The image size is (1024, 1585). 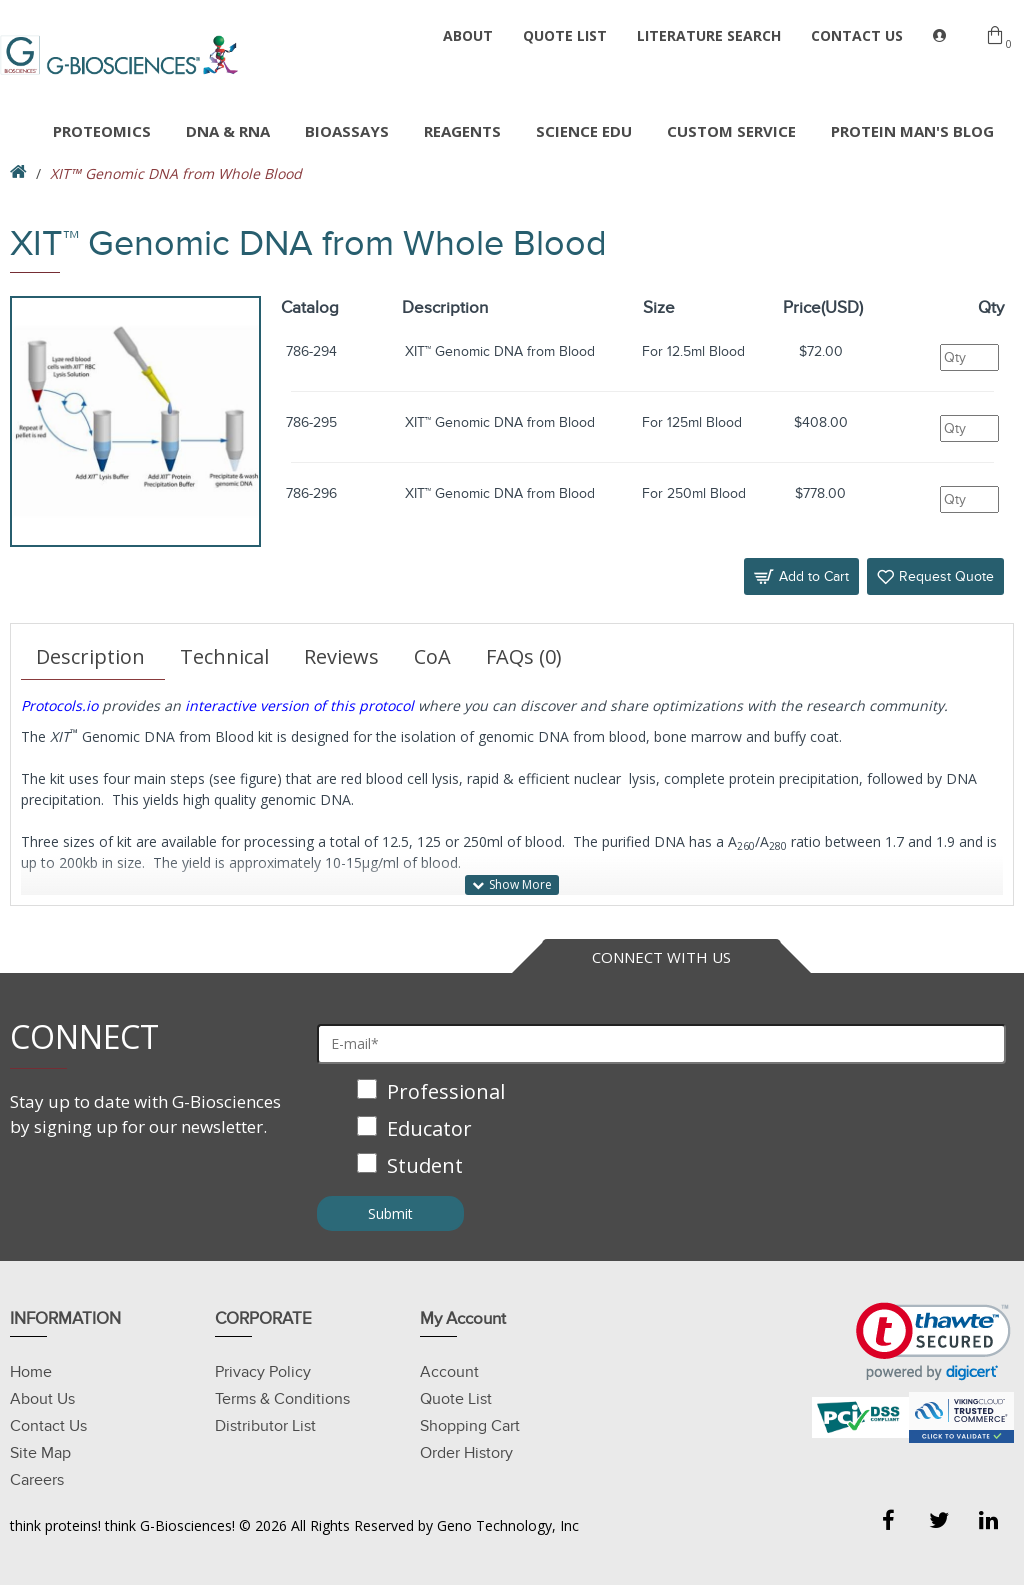 What do you see at coordinates (59, 705) in the screenshot?
I see `Protocols.io` at bounding box center [59, 705].